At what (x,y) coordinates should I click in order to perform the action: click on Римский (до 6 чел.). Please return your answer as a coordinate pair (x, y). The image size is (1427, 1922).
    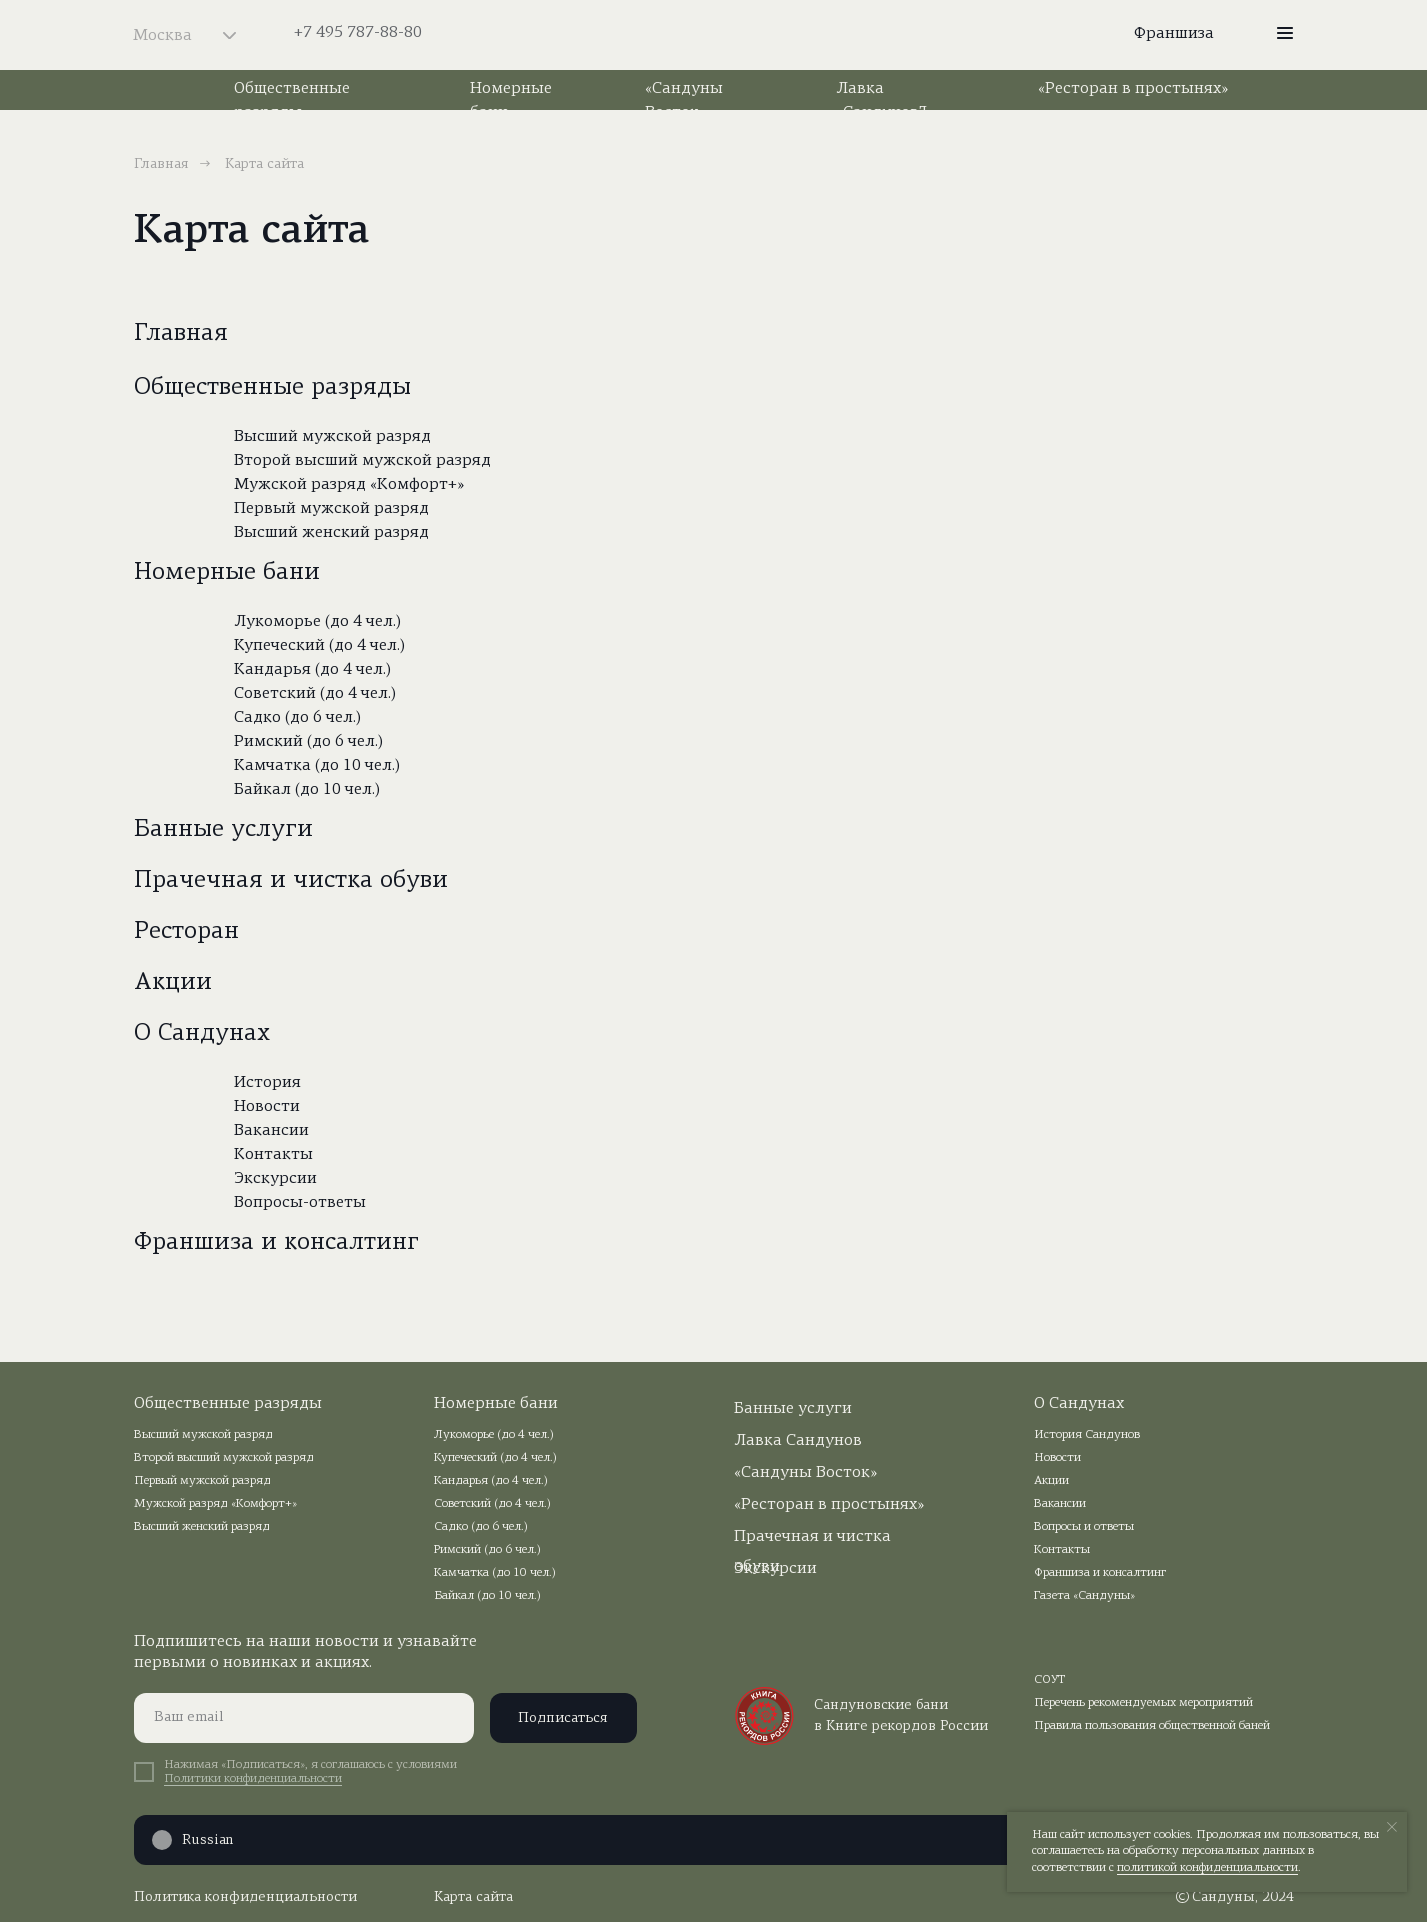
    Looking at the image, I should click on (308, 742).